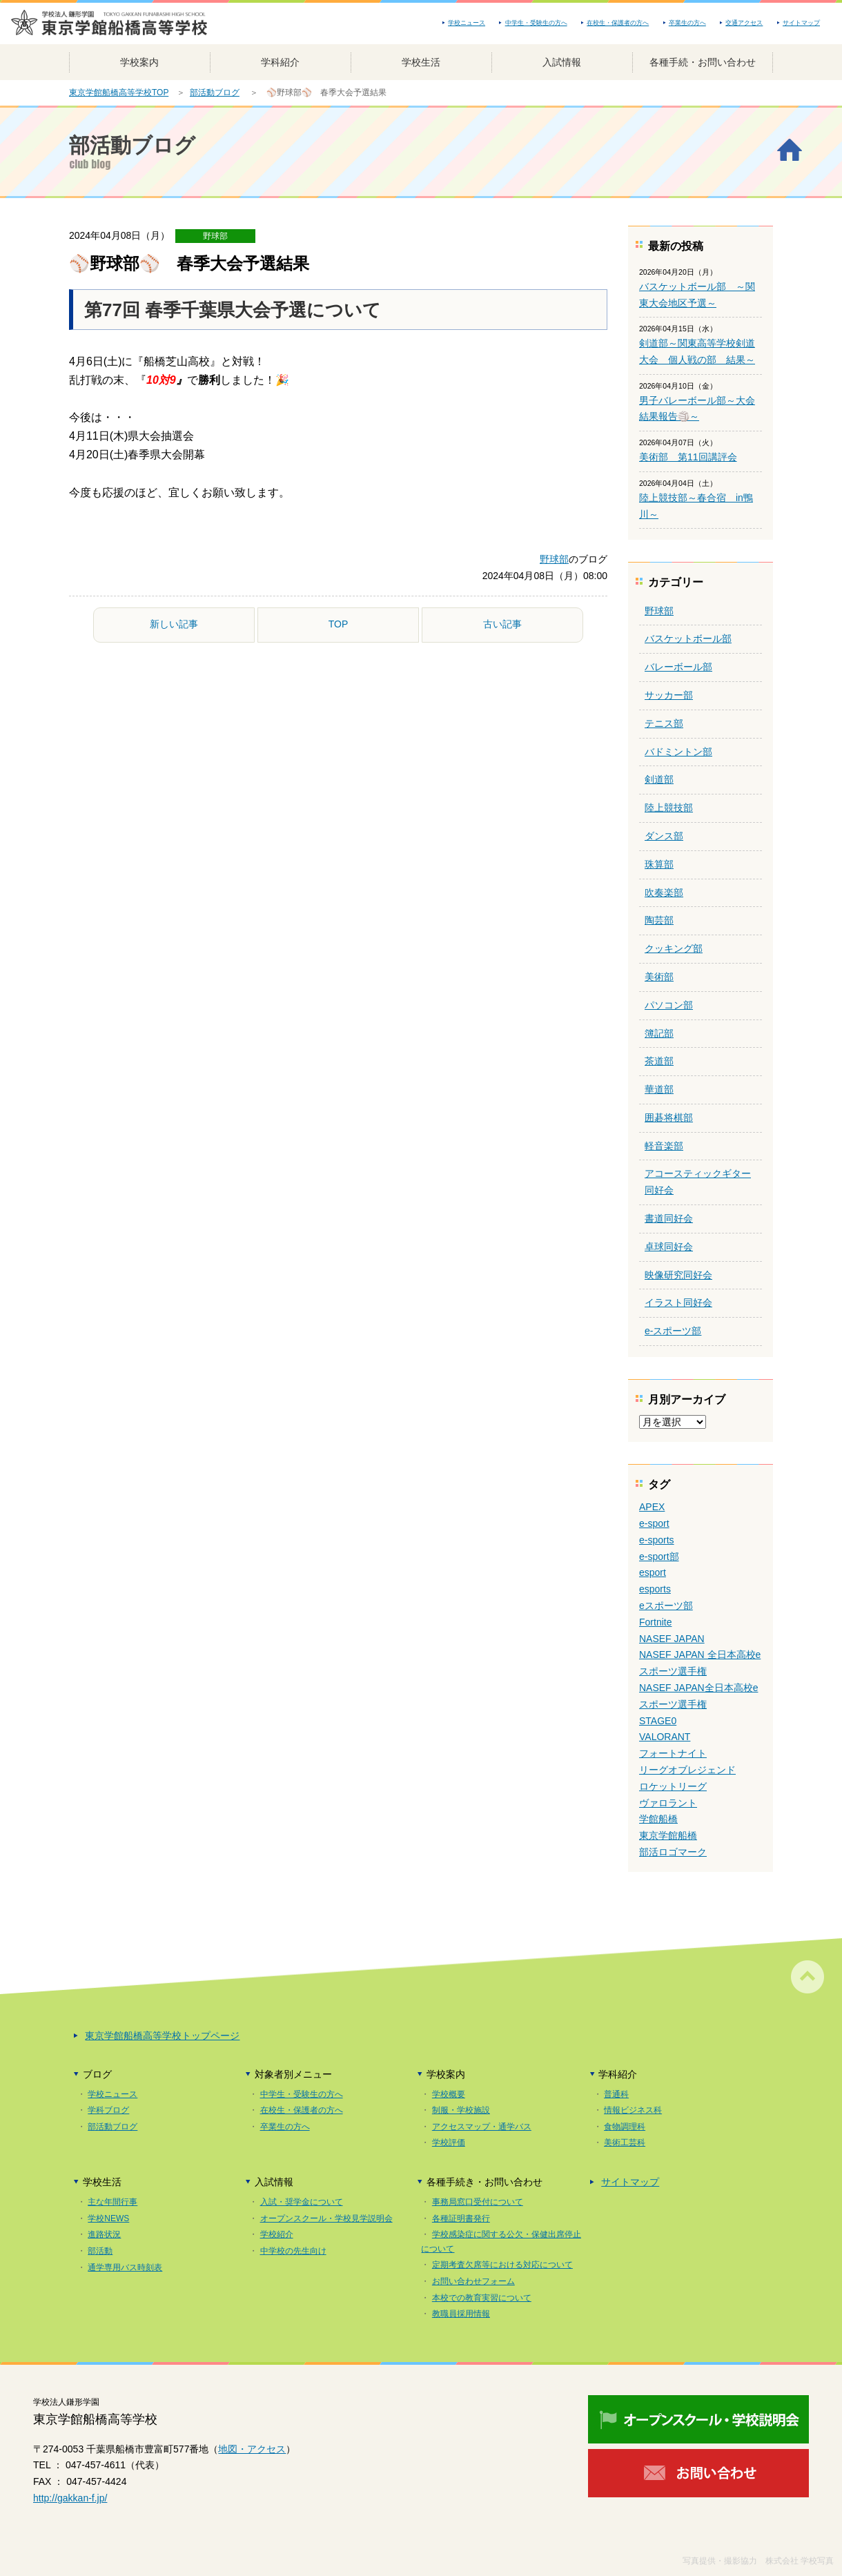 The width and height of the screenshot is (842, 2576). What do you see at coordinates (481, 2298) in the screenshot?
I see `本校での教育実習について` at bounding box center [481, 2298].